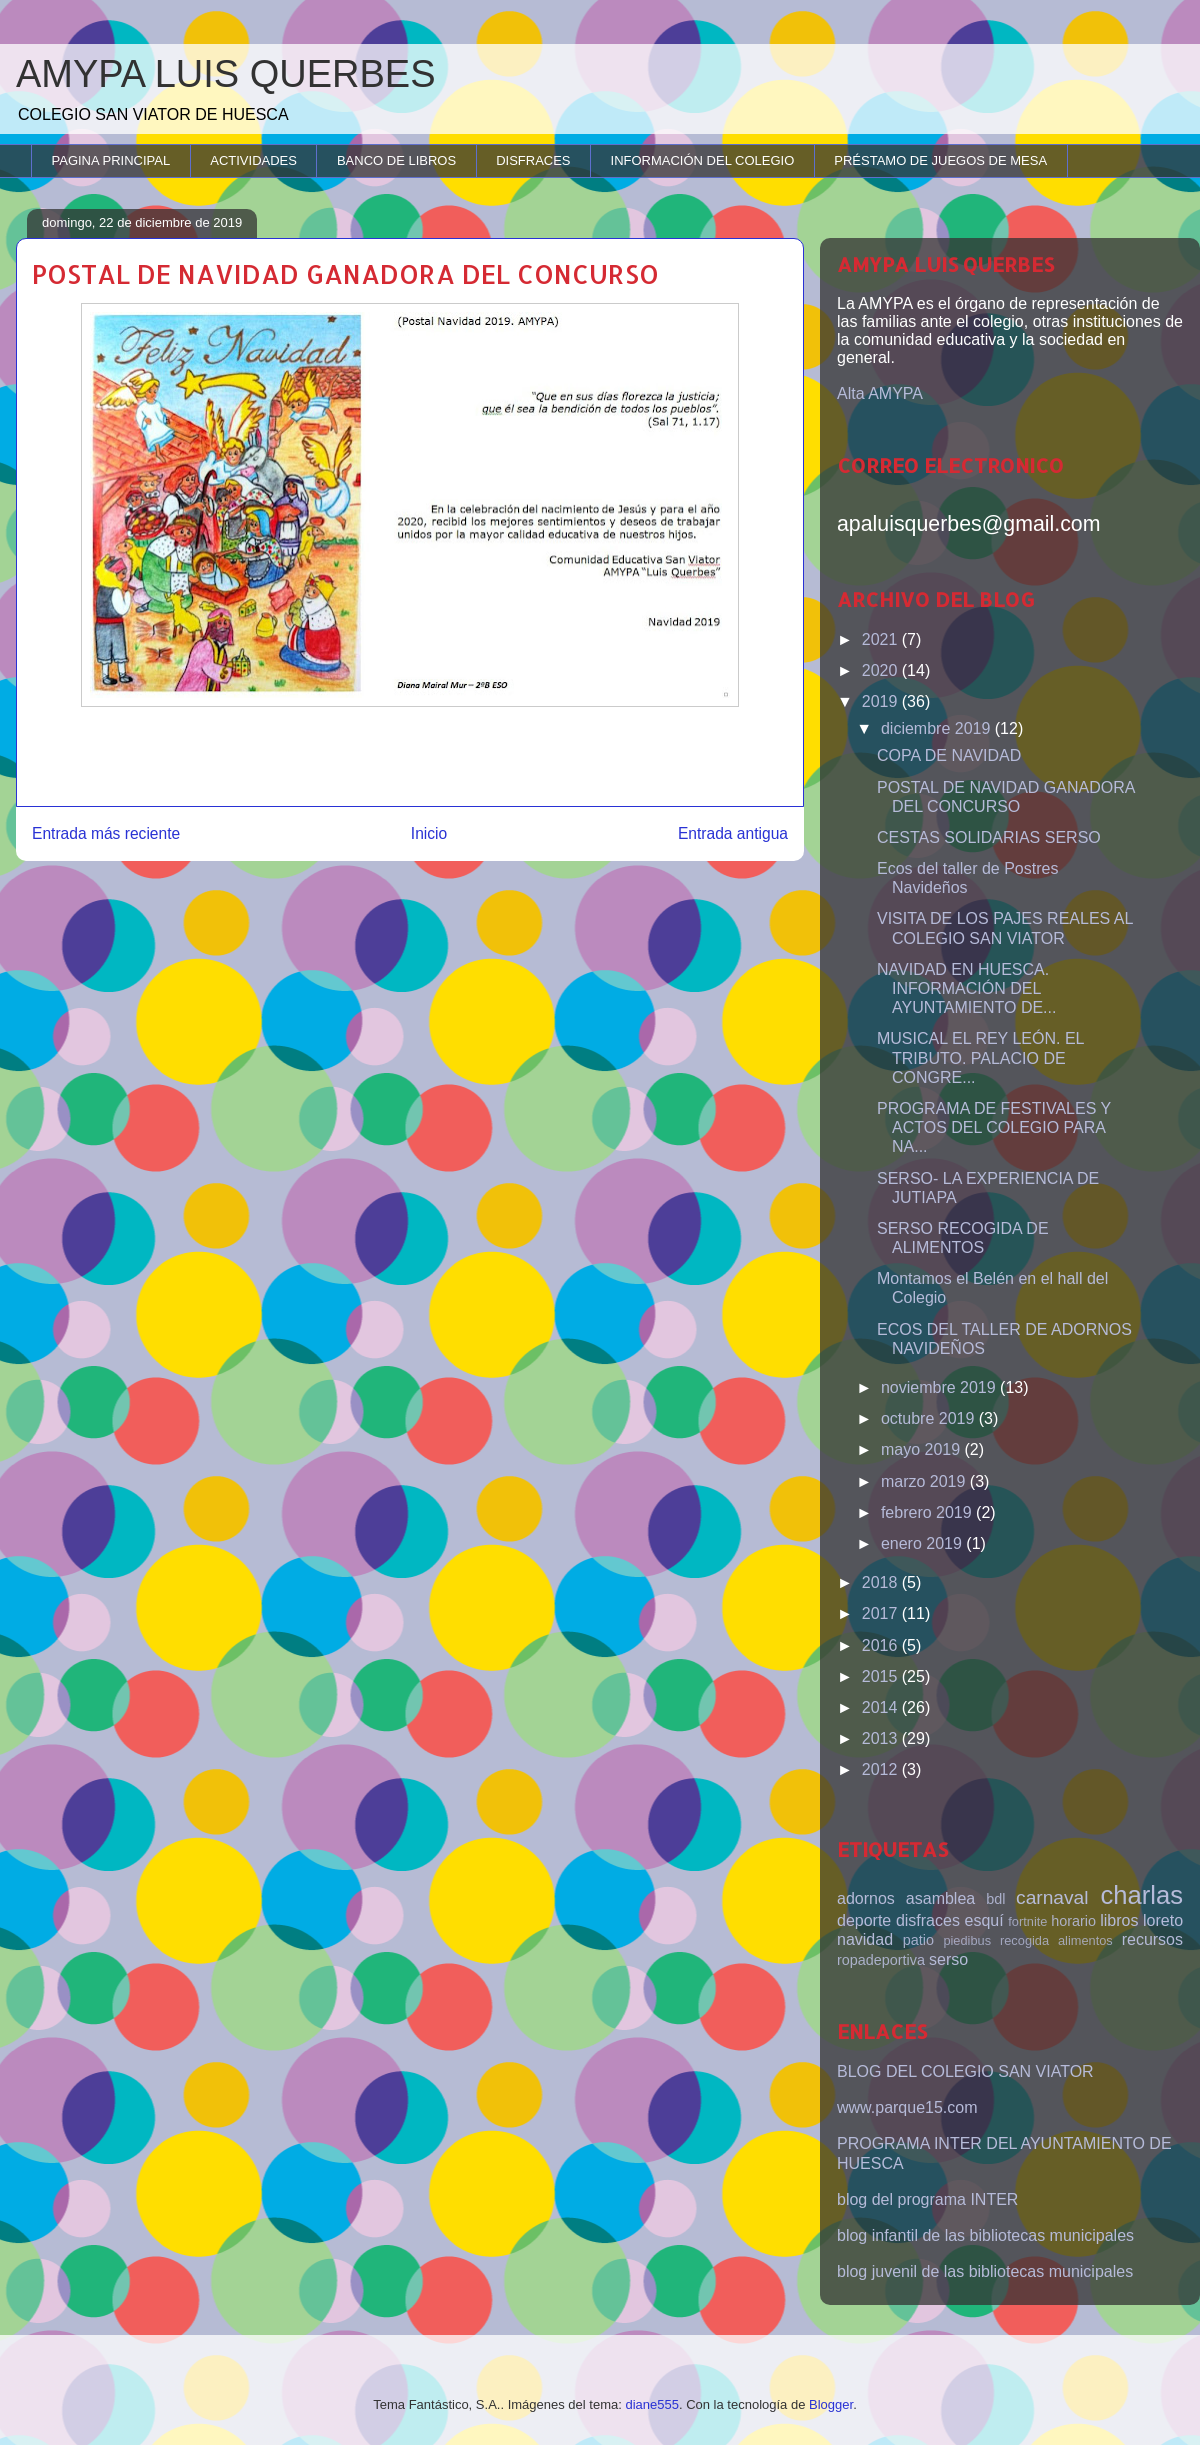  I want to click on blog juvenil de las bibliotecas municipales, so click(985, 2271).